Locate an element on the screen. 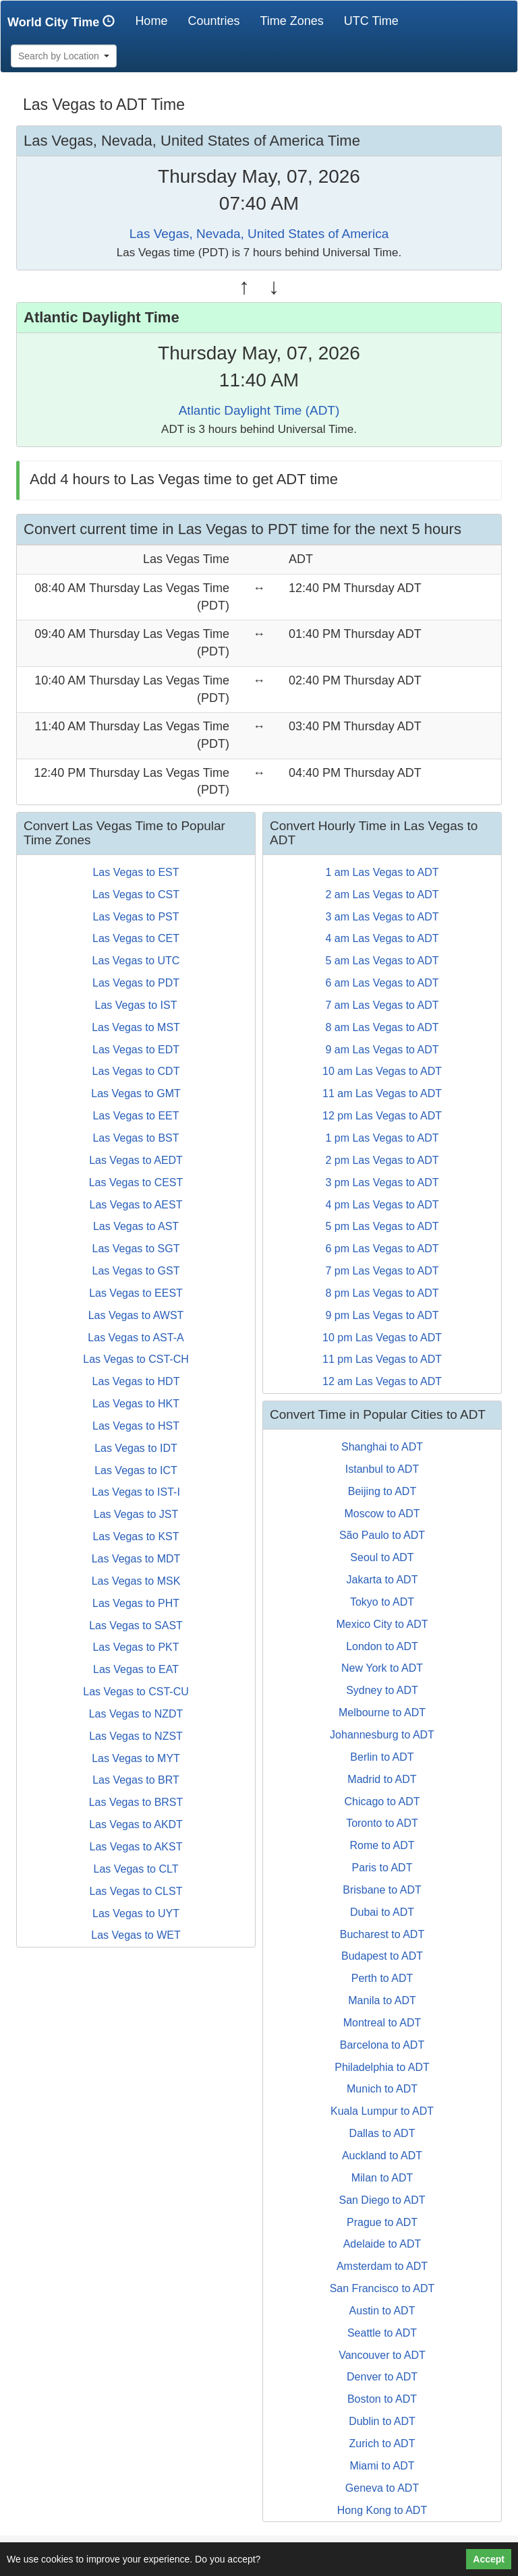 The height and width of the screenshot is (2576, 518). Las Vegas to UYT is located at coordinates (135, 1913).